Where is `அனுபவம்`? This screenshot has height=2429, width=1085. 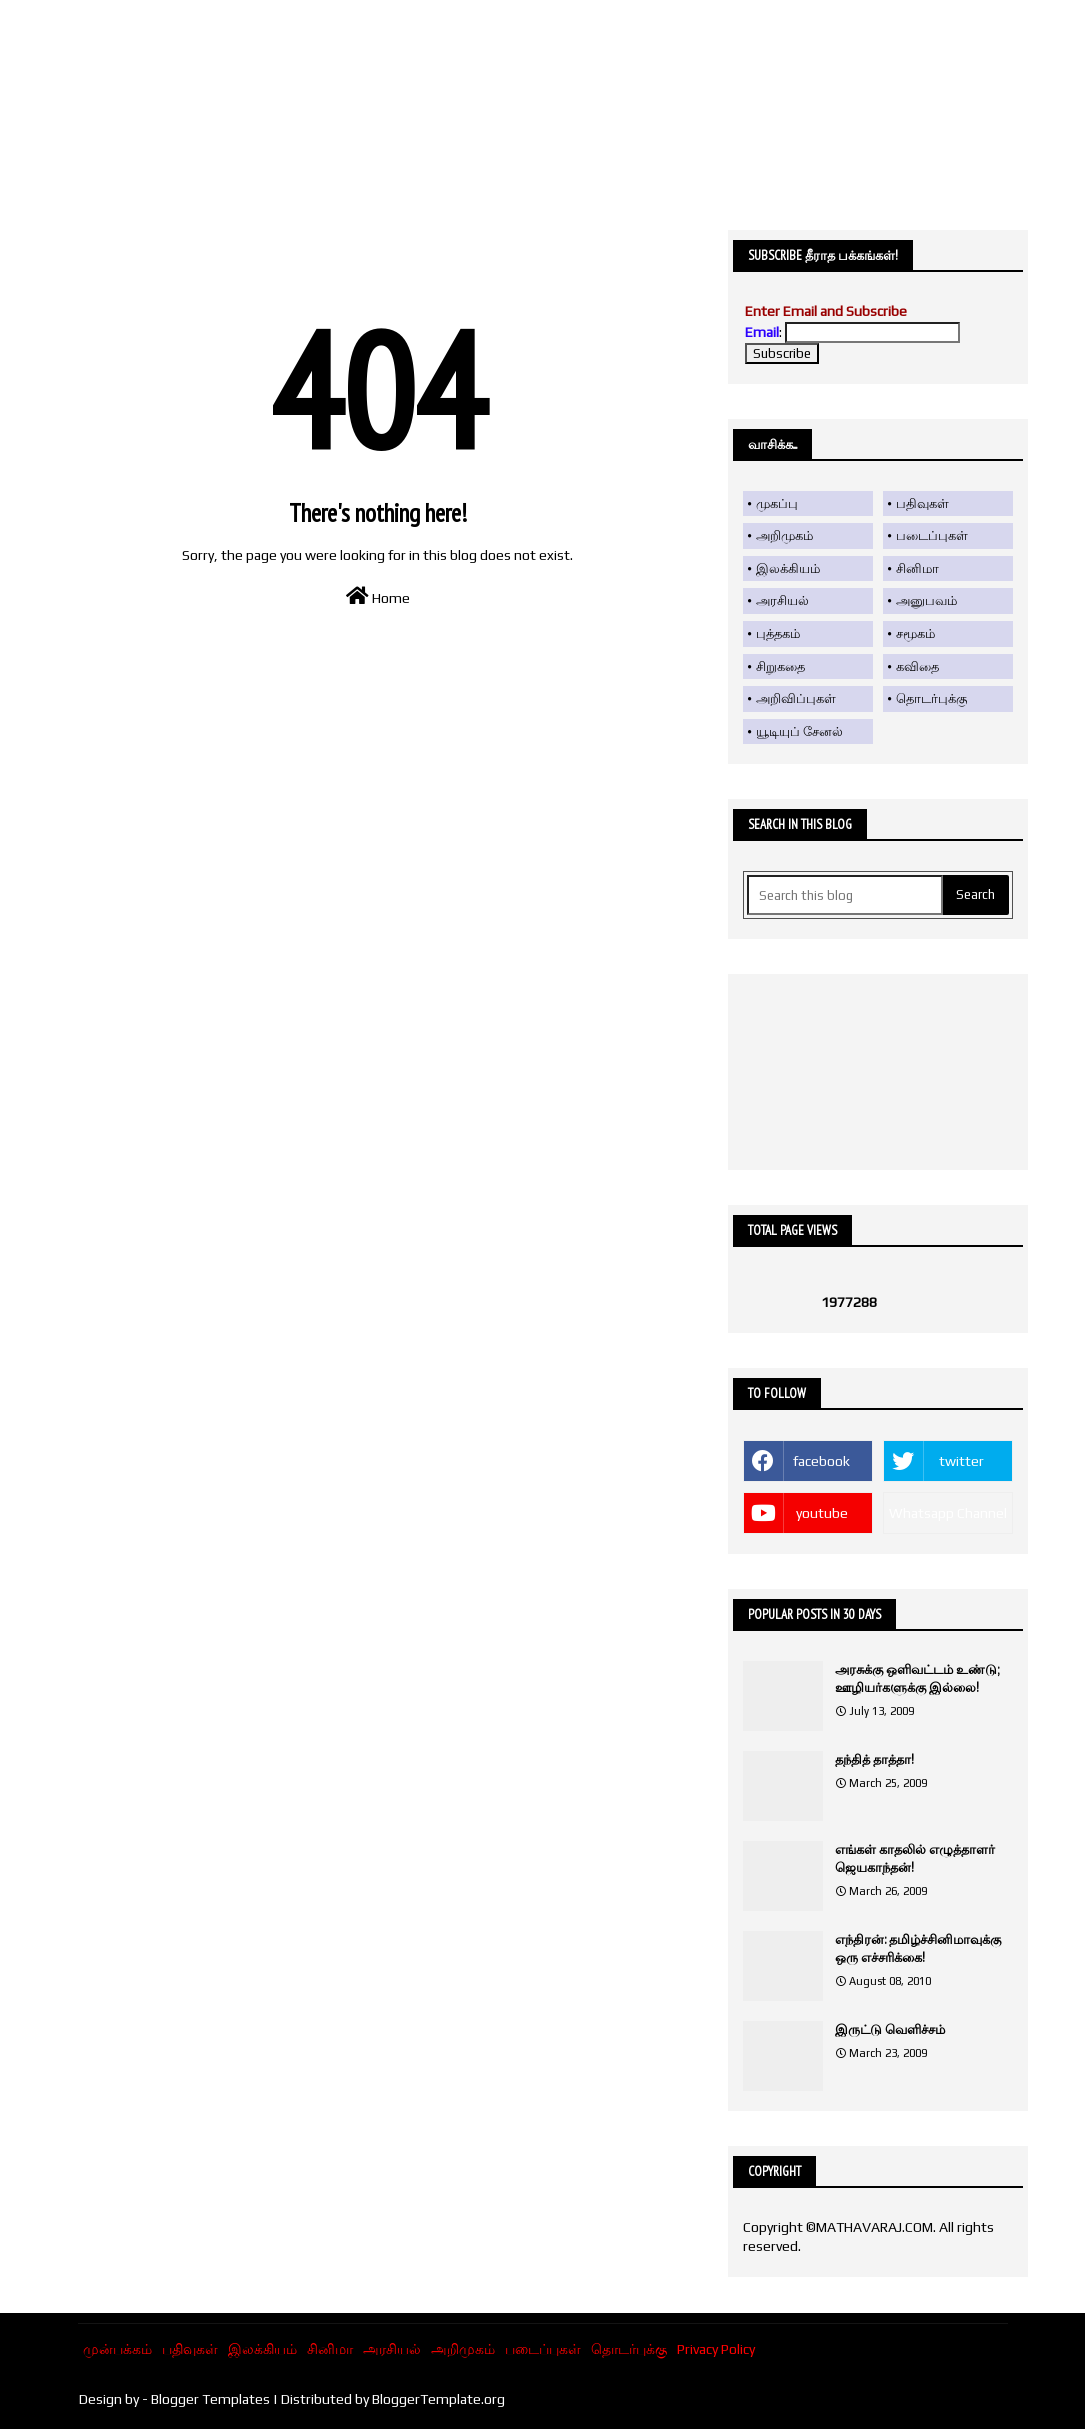 அனுபவம் is located at coordinates (926, 600).